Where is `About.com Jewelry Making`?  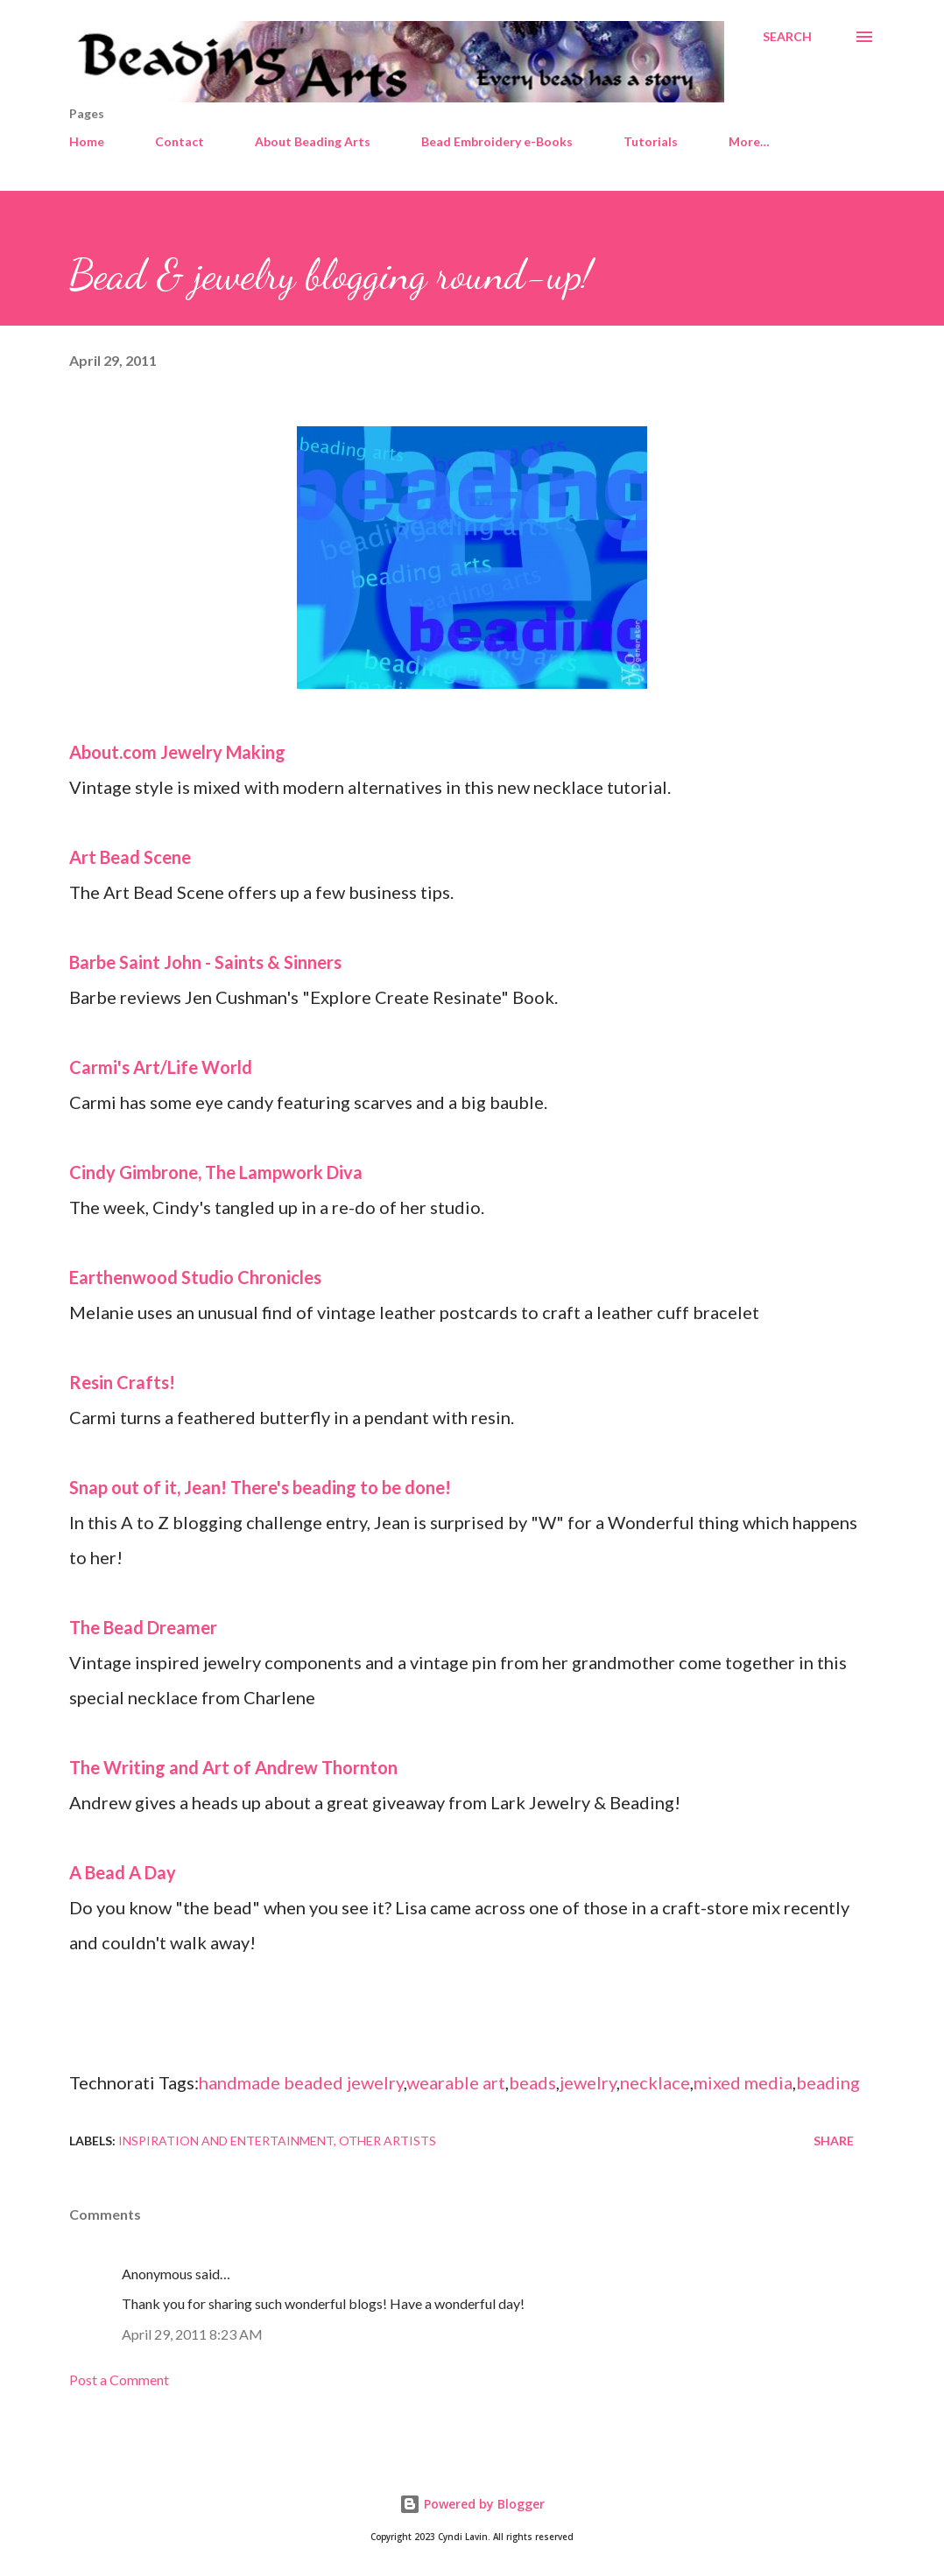 About.com Jewelry Making is located at coordinates (177, 751).